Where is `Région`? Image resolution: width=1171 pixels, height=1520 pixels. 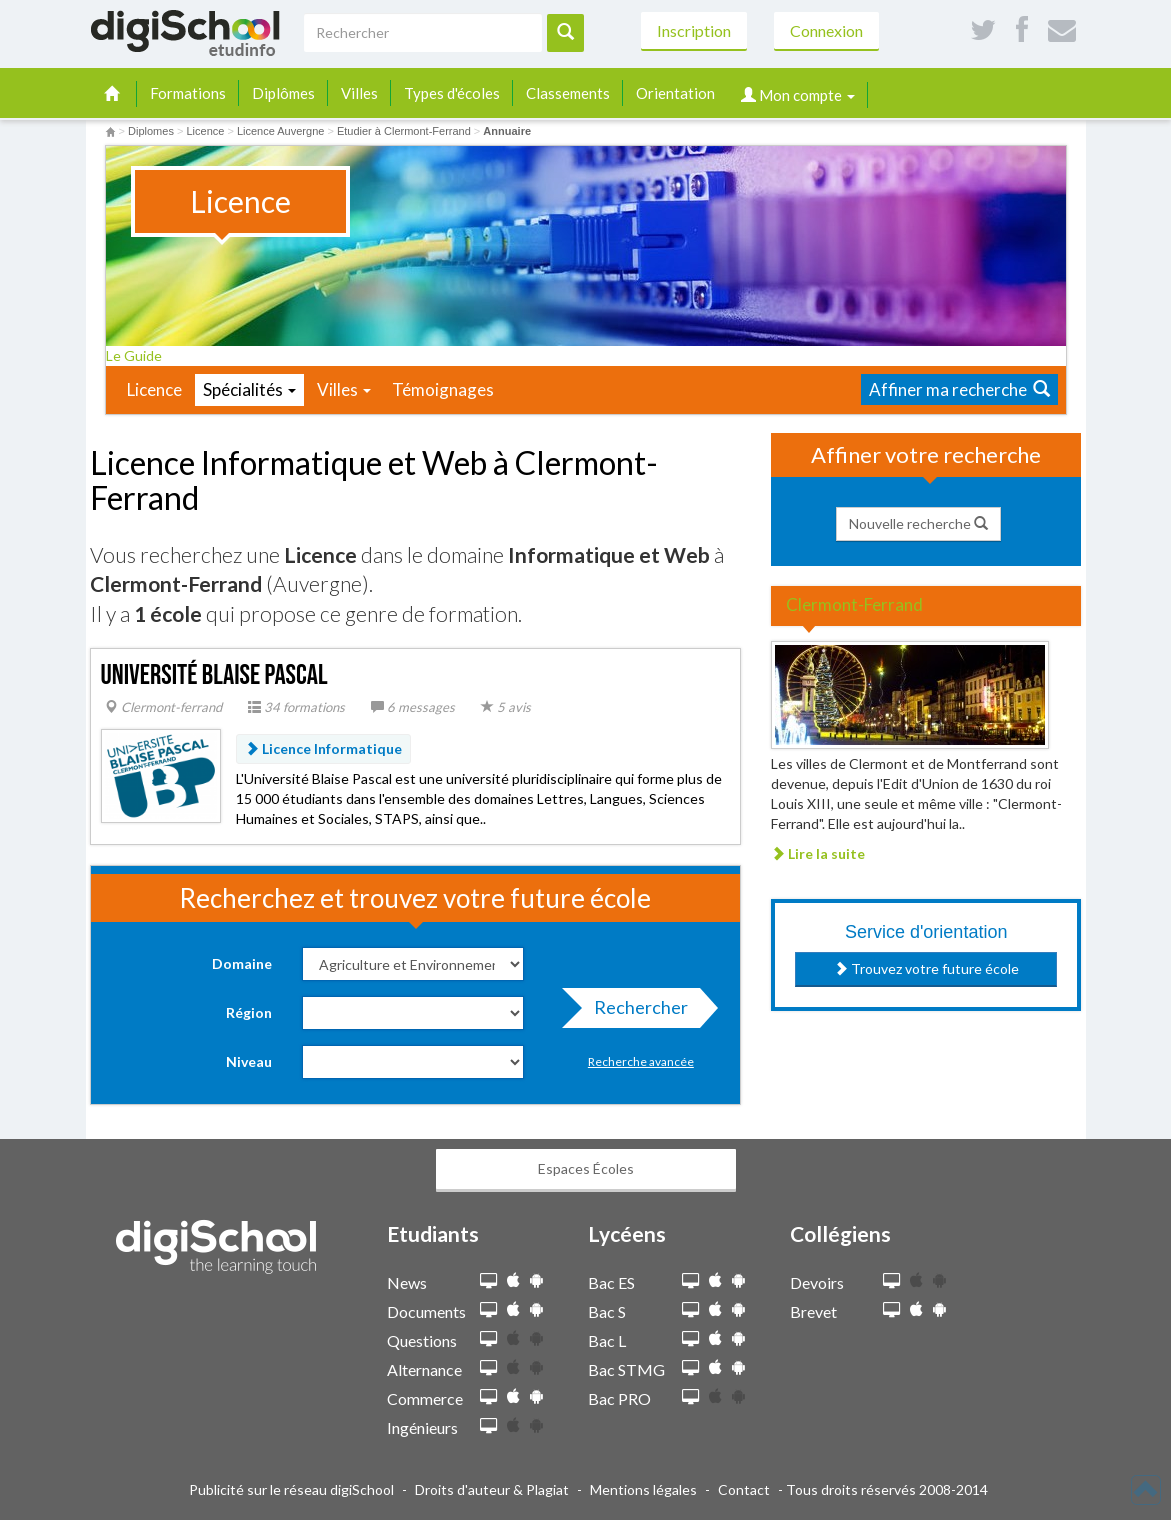
Région is located at coordinates (249, 1012).